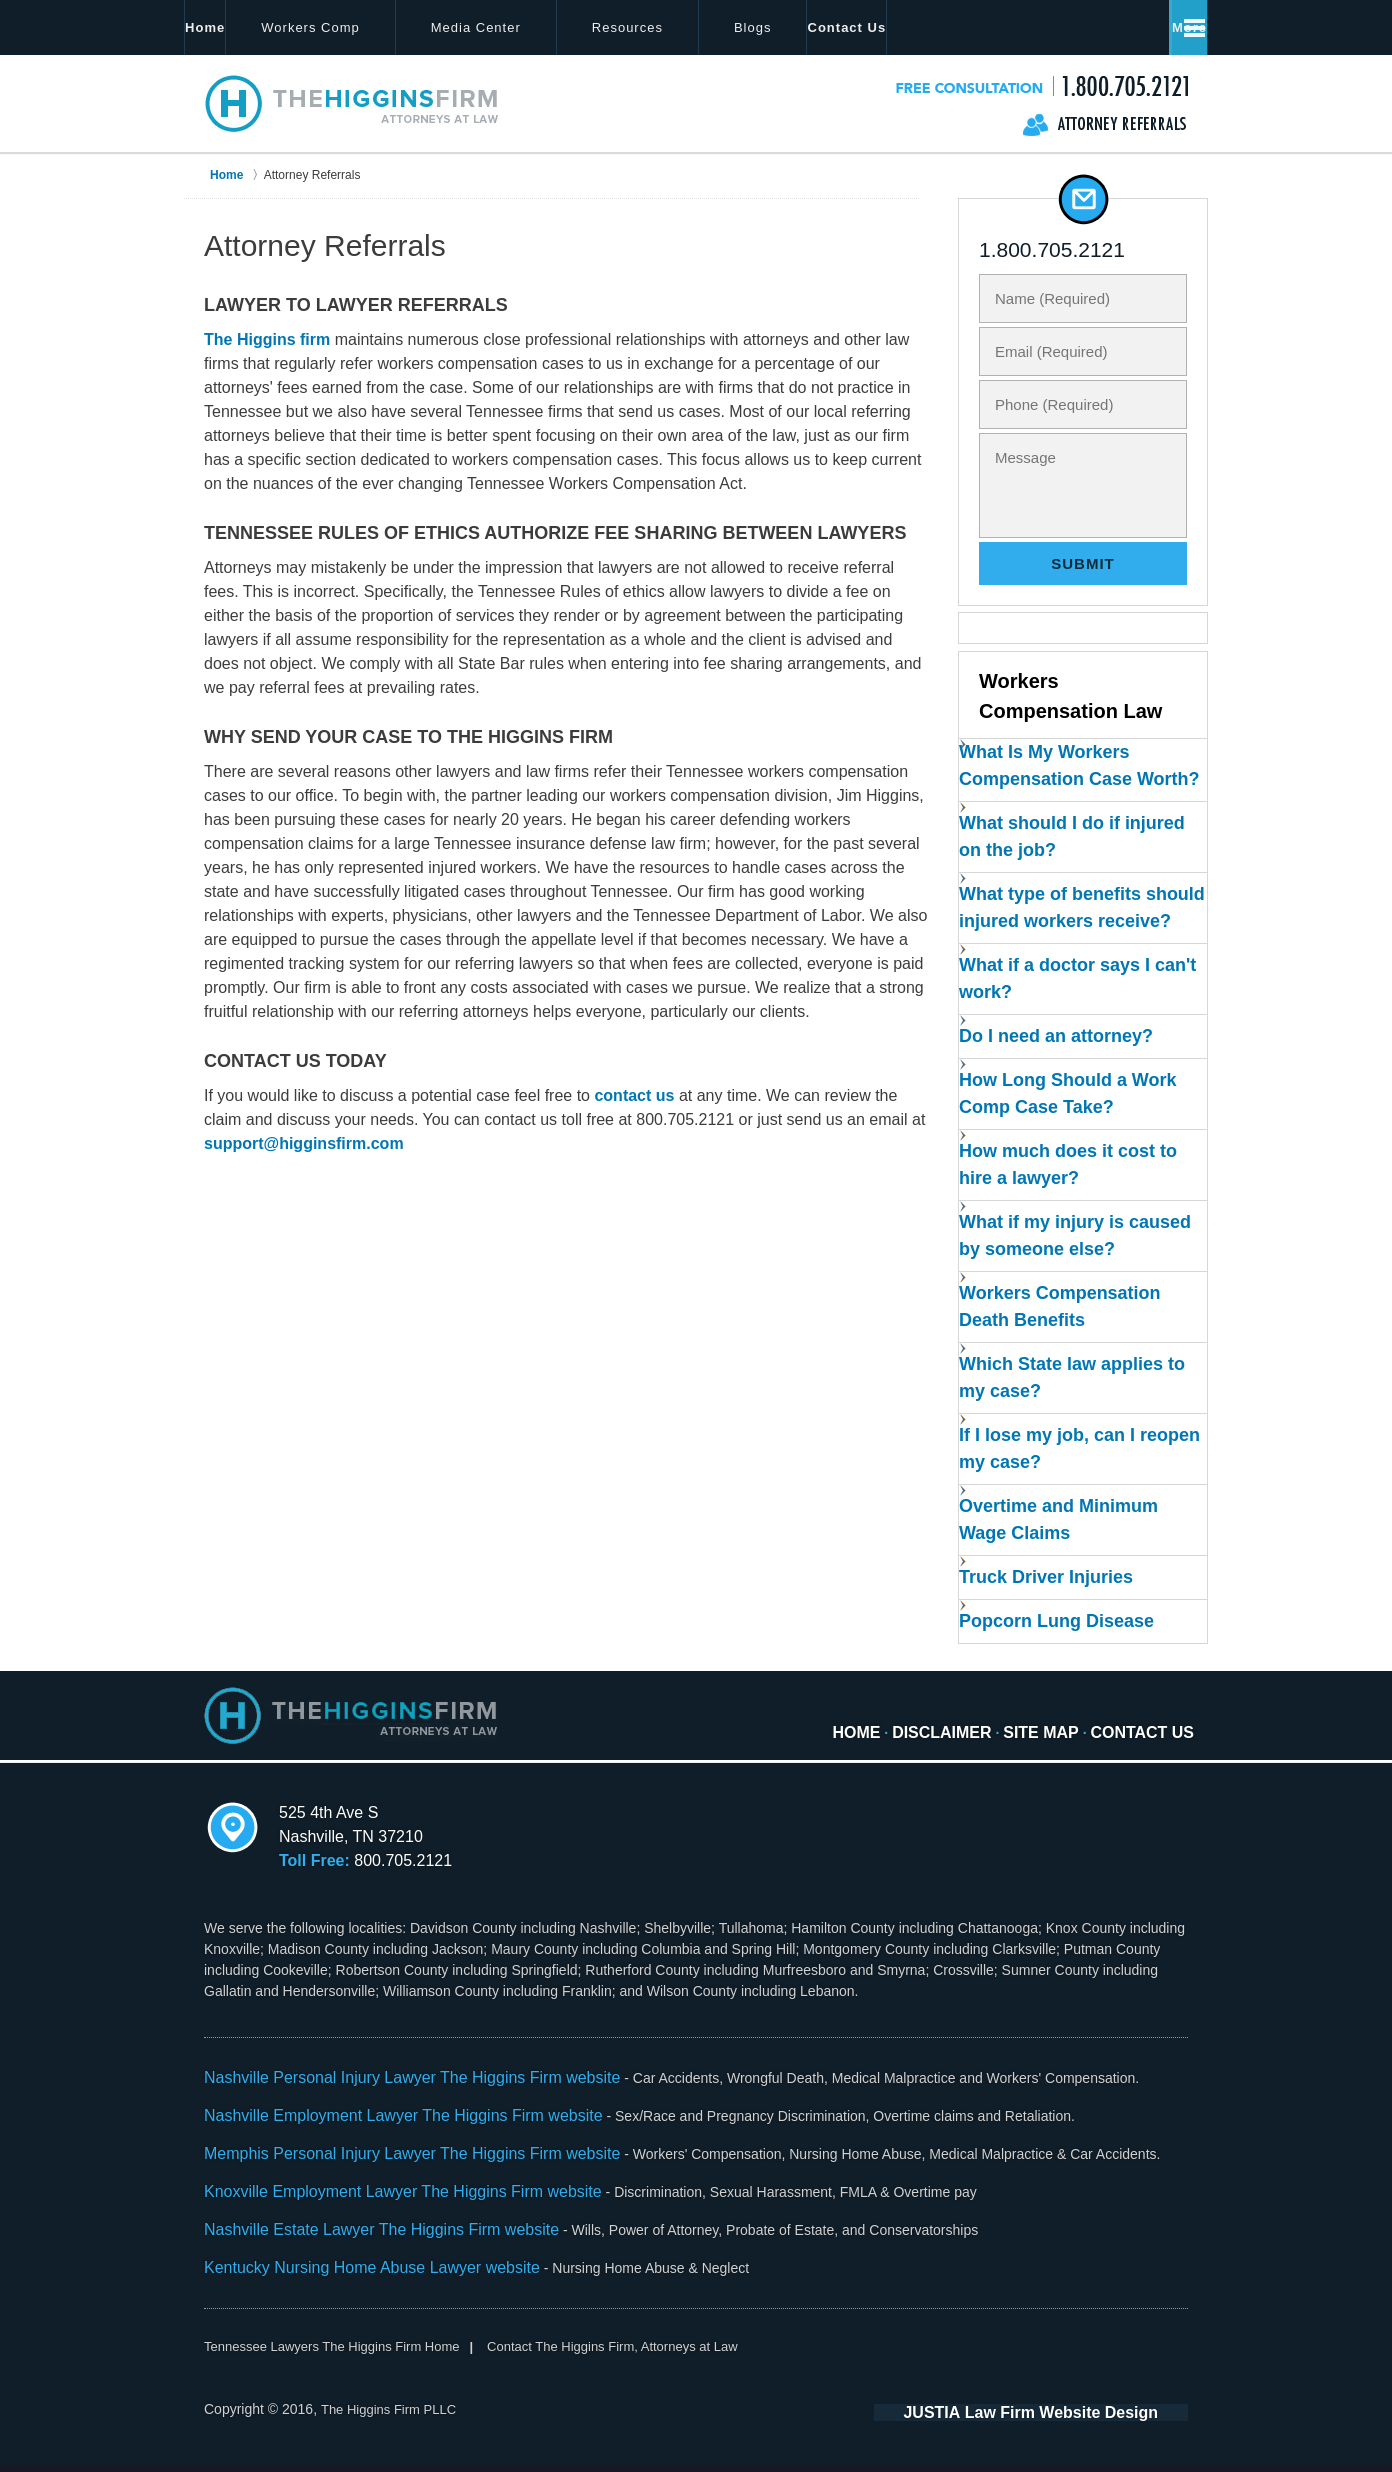  What do you see at coordinates (1027, 1744) in the screenshot?
I see `Site Map` at bounding box center [1027, 1744].